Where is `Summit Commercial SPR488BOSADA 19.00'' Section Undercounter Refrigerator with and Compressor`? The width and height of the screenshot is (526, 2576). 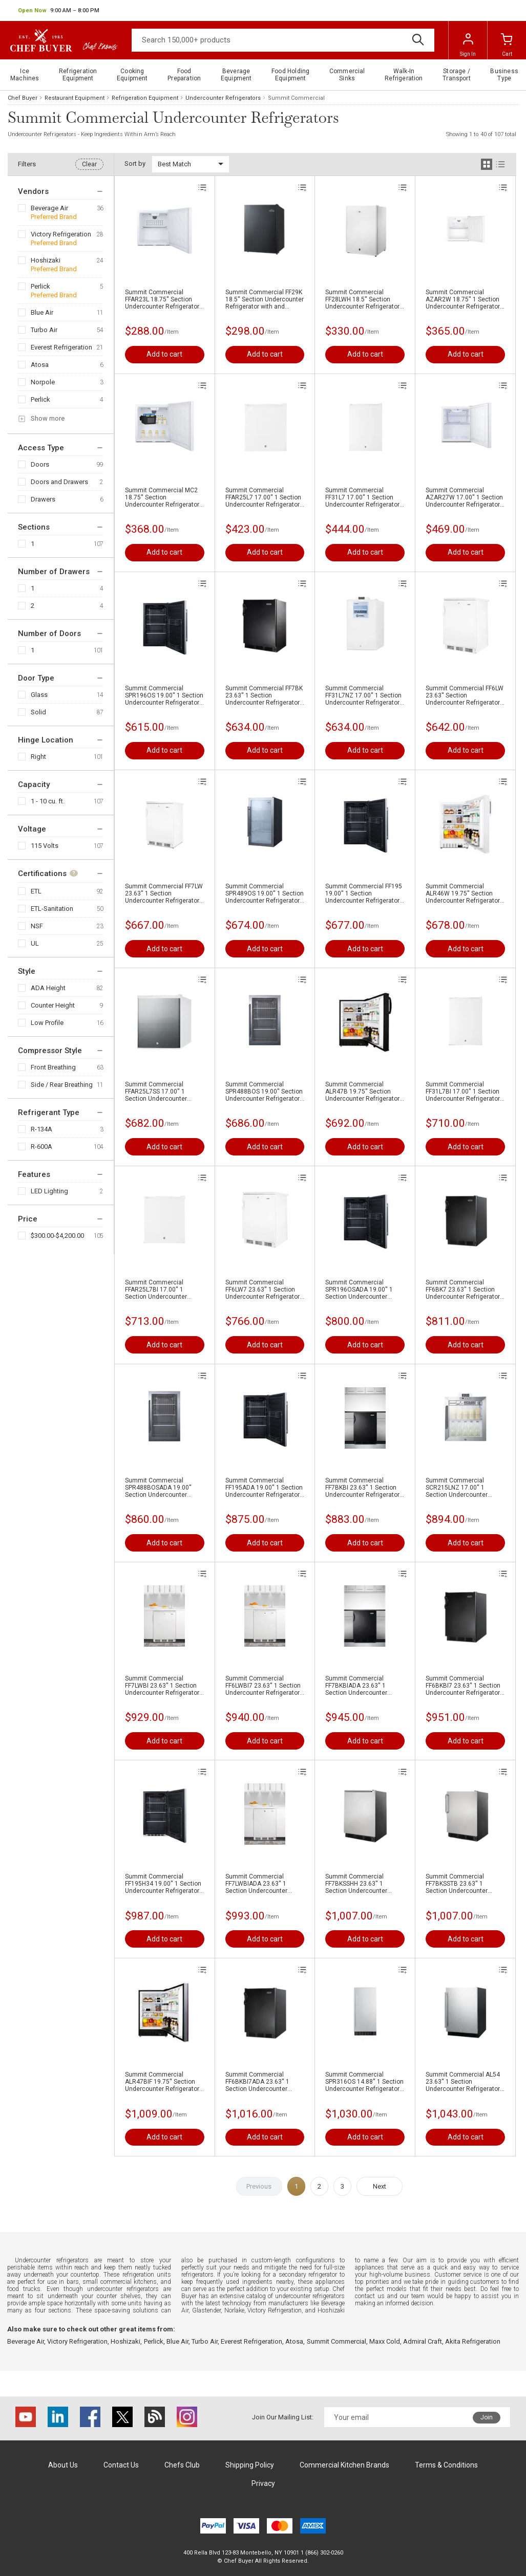 Summit Commercial SPR488BOSADA 19.00'' Section Undercounter Refrigerator with and Compressor is located at coordinates (158, 1487).